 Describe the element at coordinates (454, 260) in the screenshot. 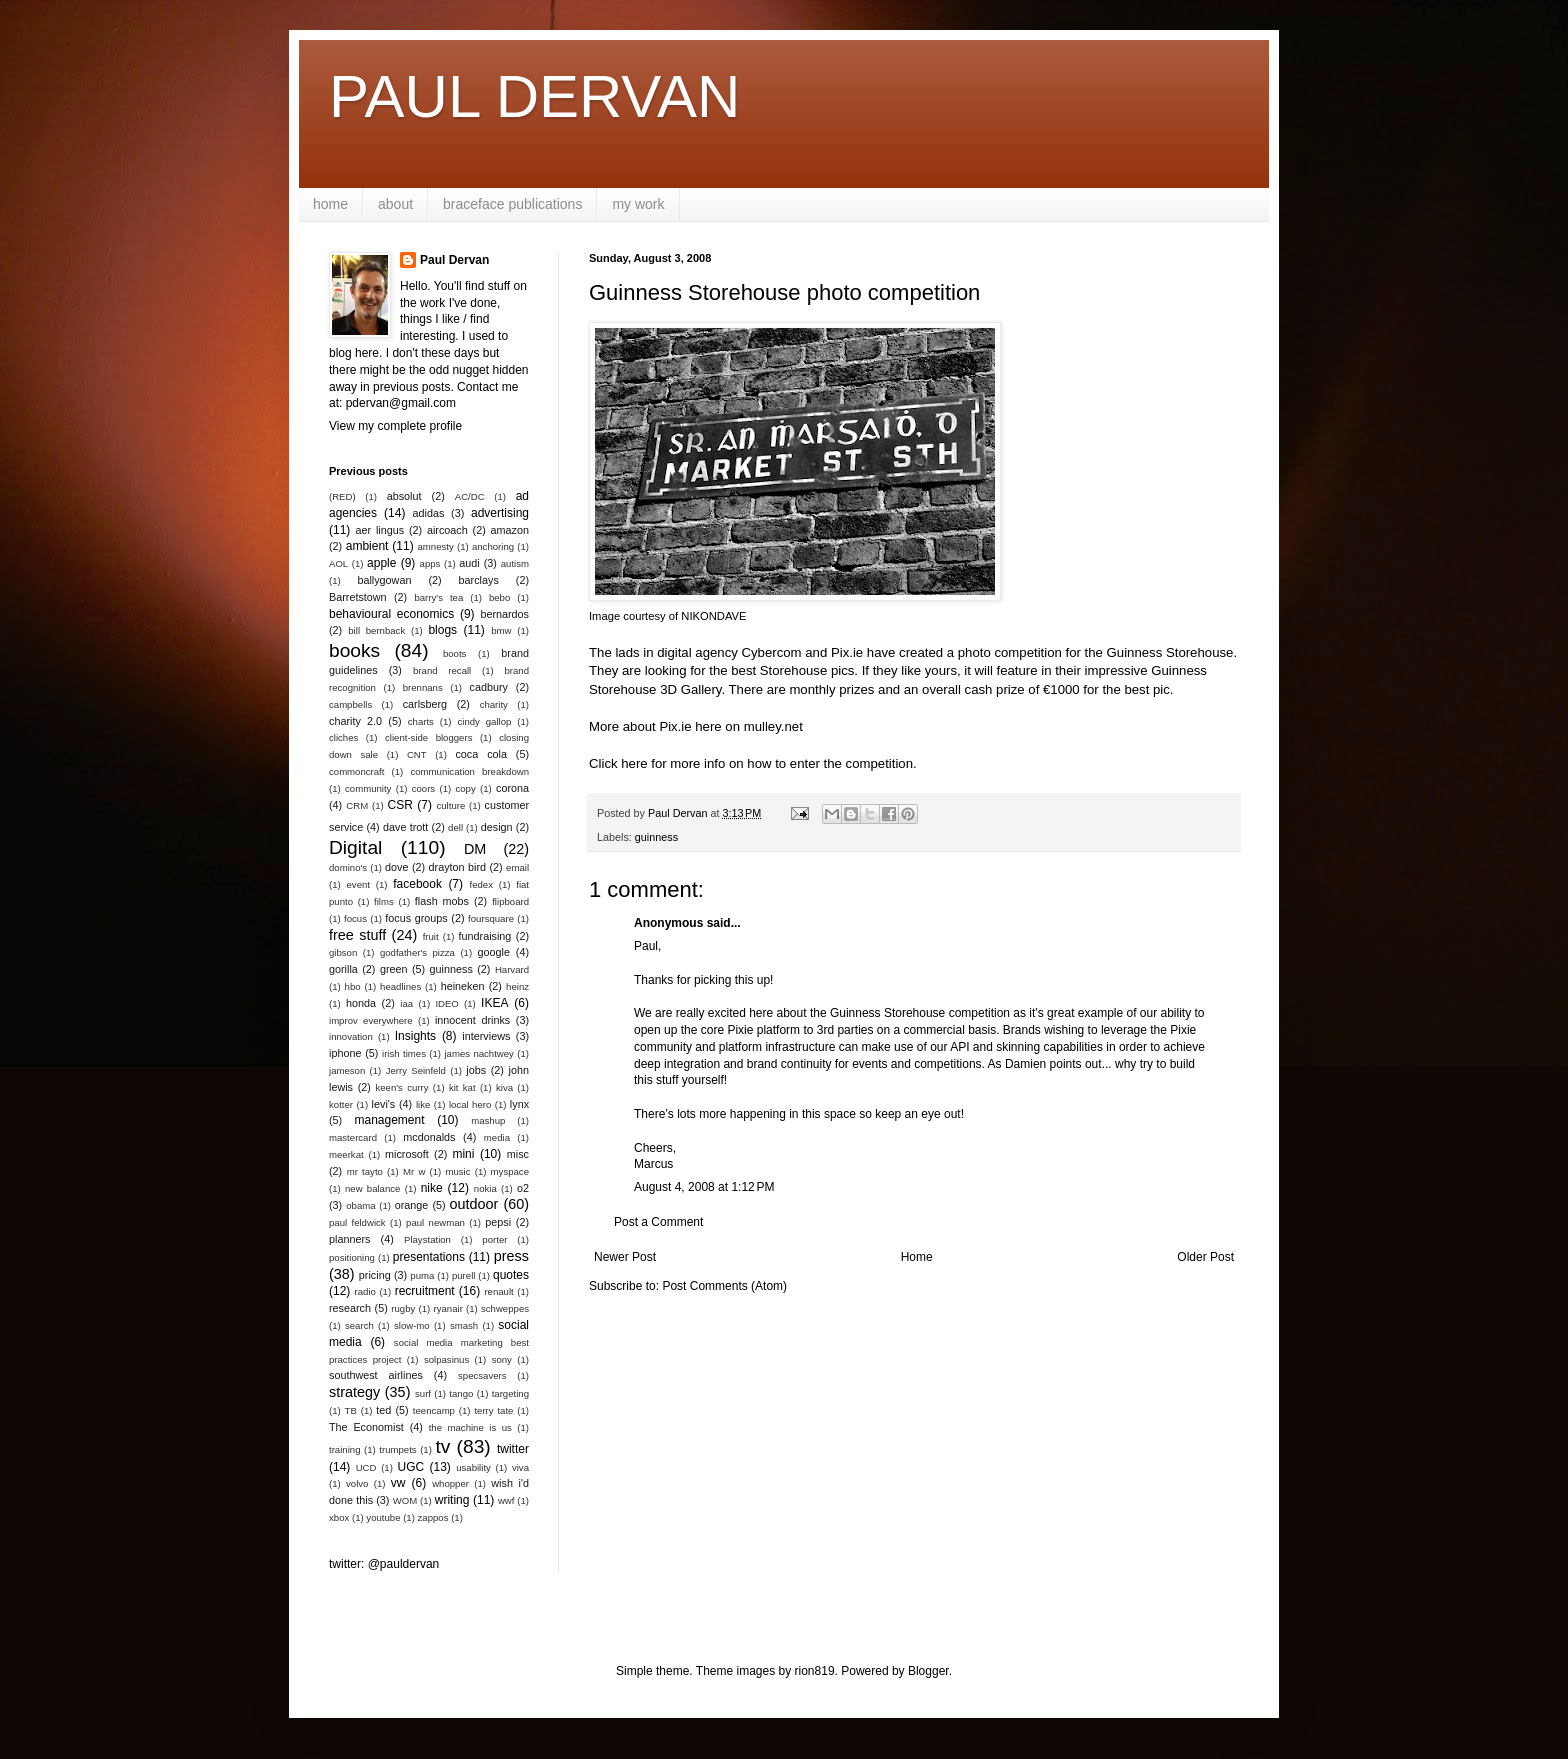

I see `Paul Dervan` at that location.